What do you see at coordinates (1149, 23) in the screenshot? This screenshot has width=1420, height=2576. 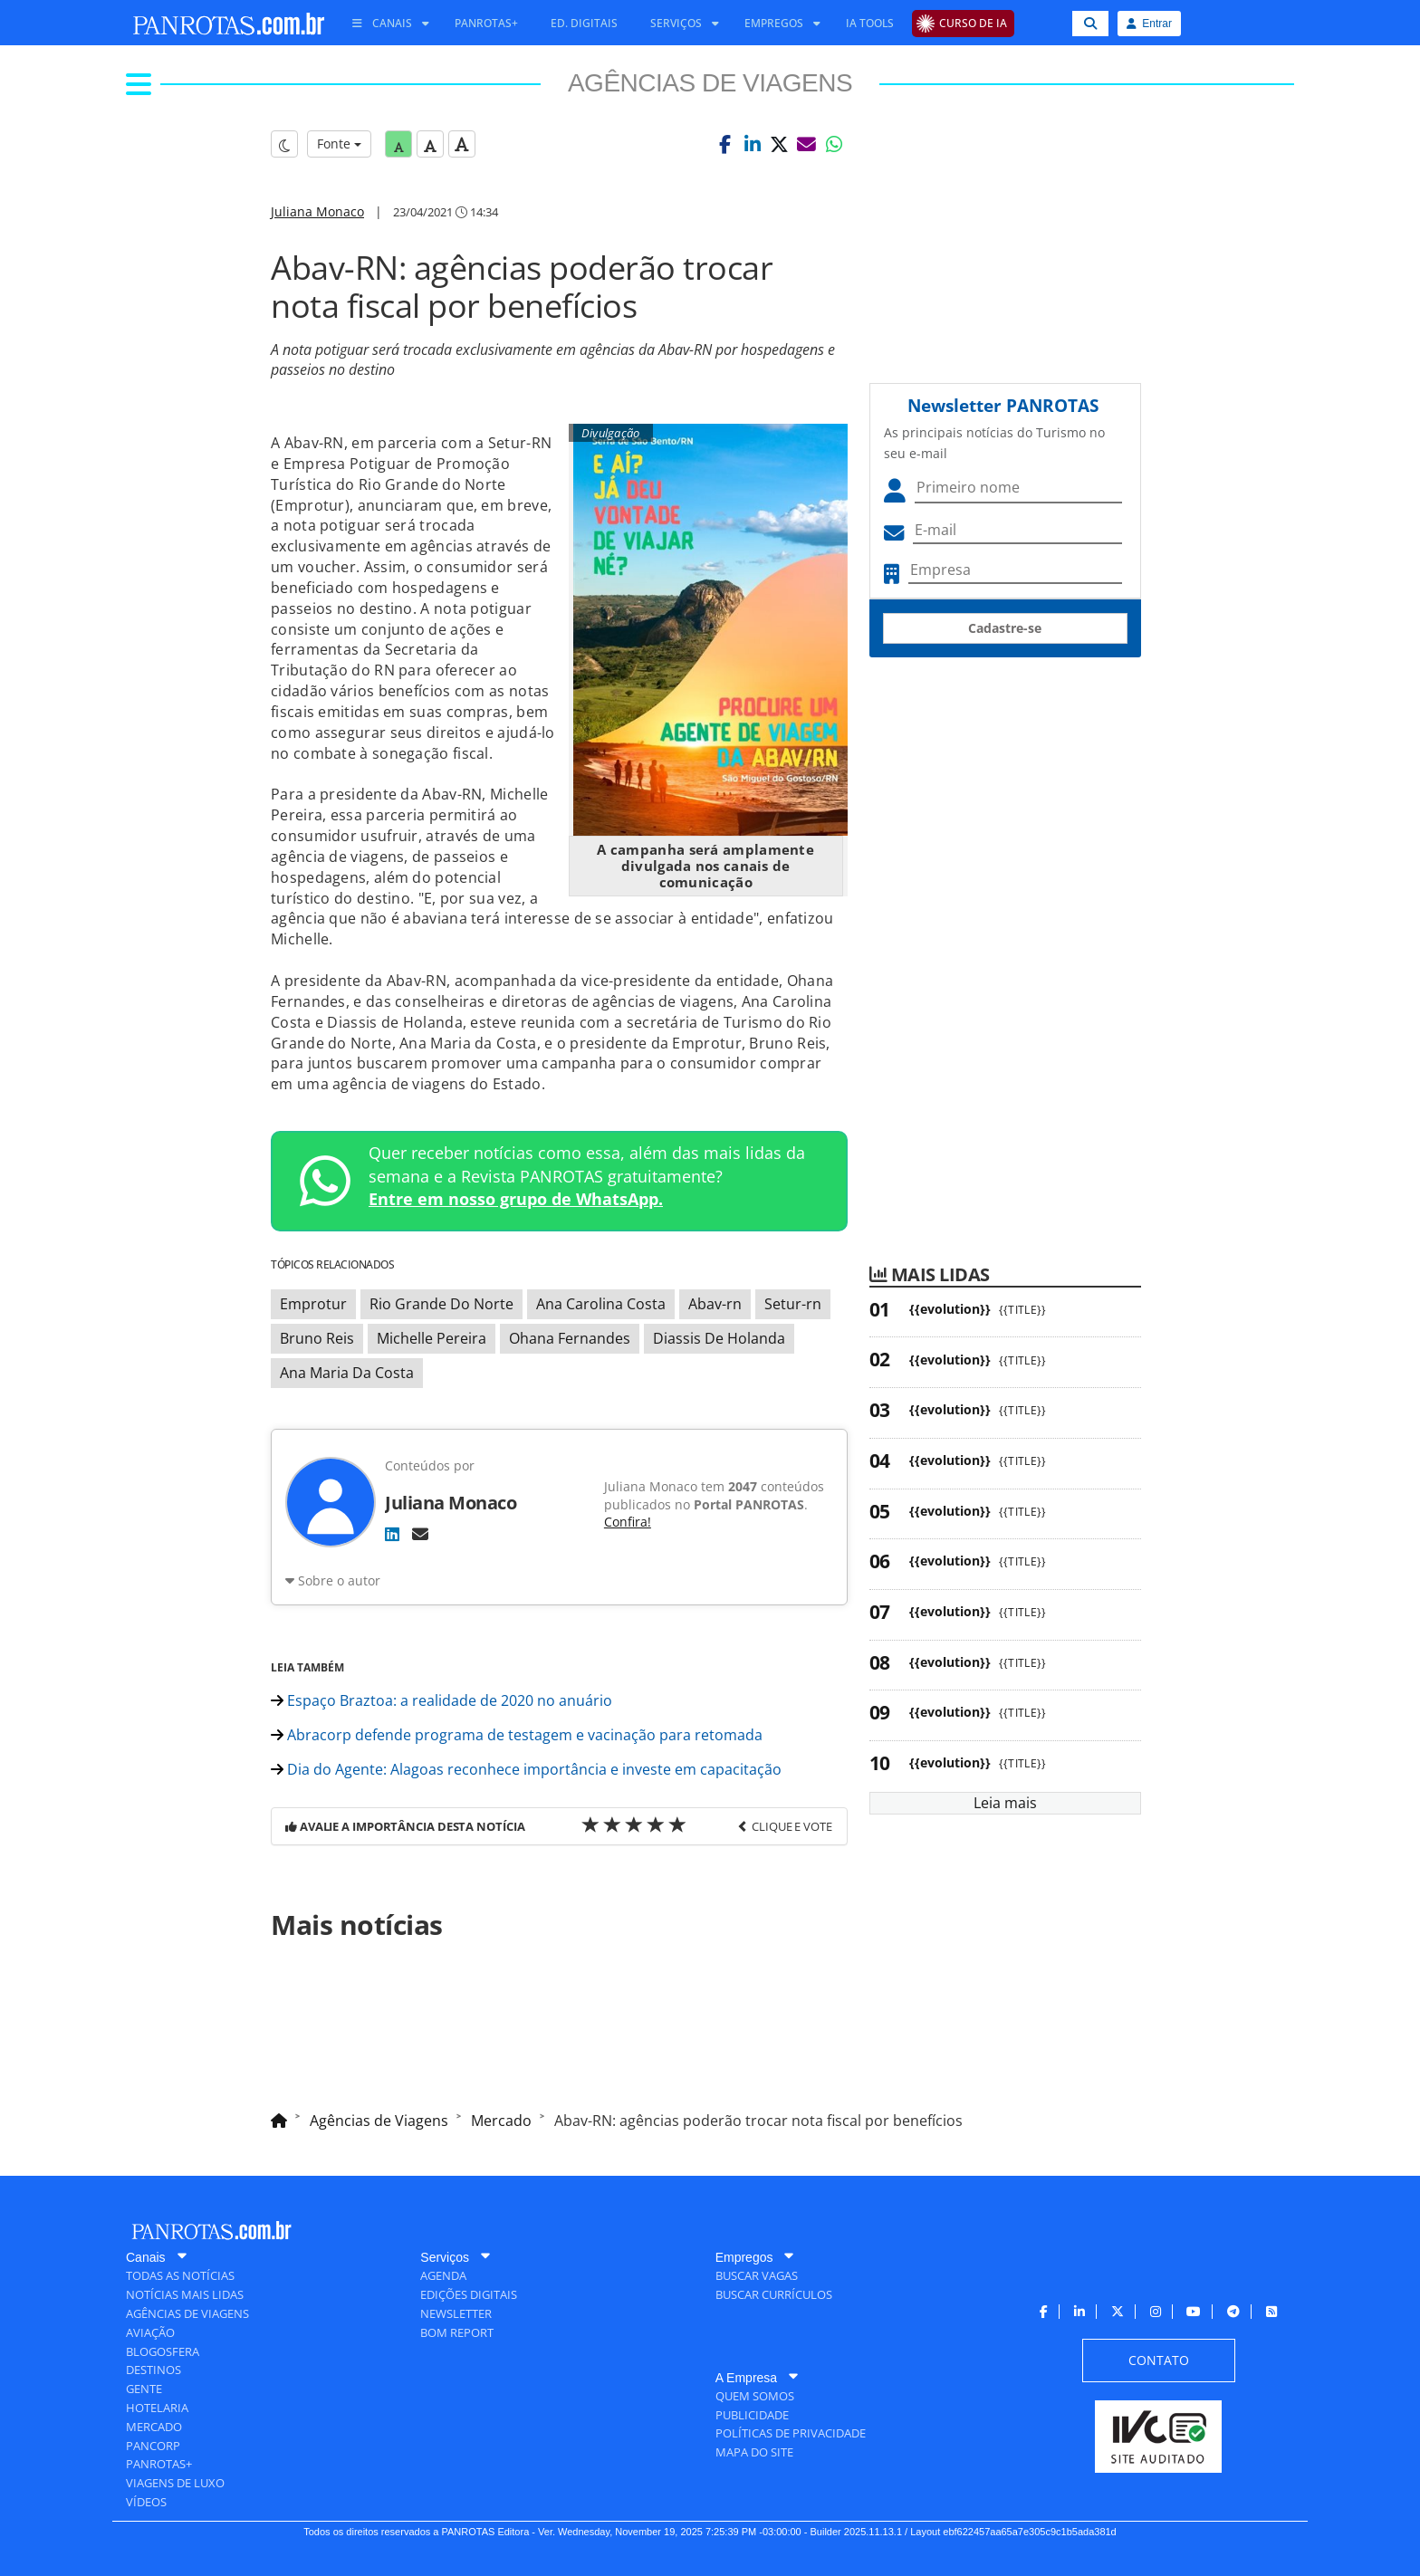 I see `Entrar` at bounding box center [1149, 23].